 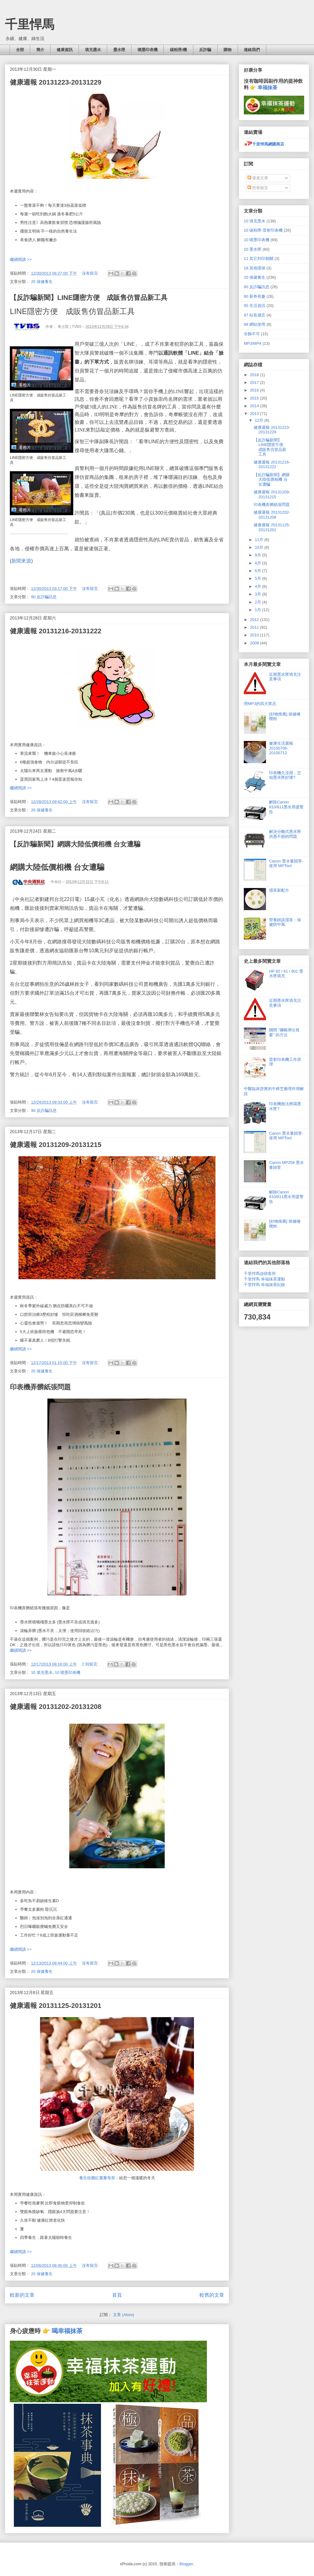 I want to click on 9月, so click(x=258, y=555).